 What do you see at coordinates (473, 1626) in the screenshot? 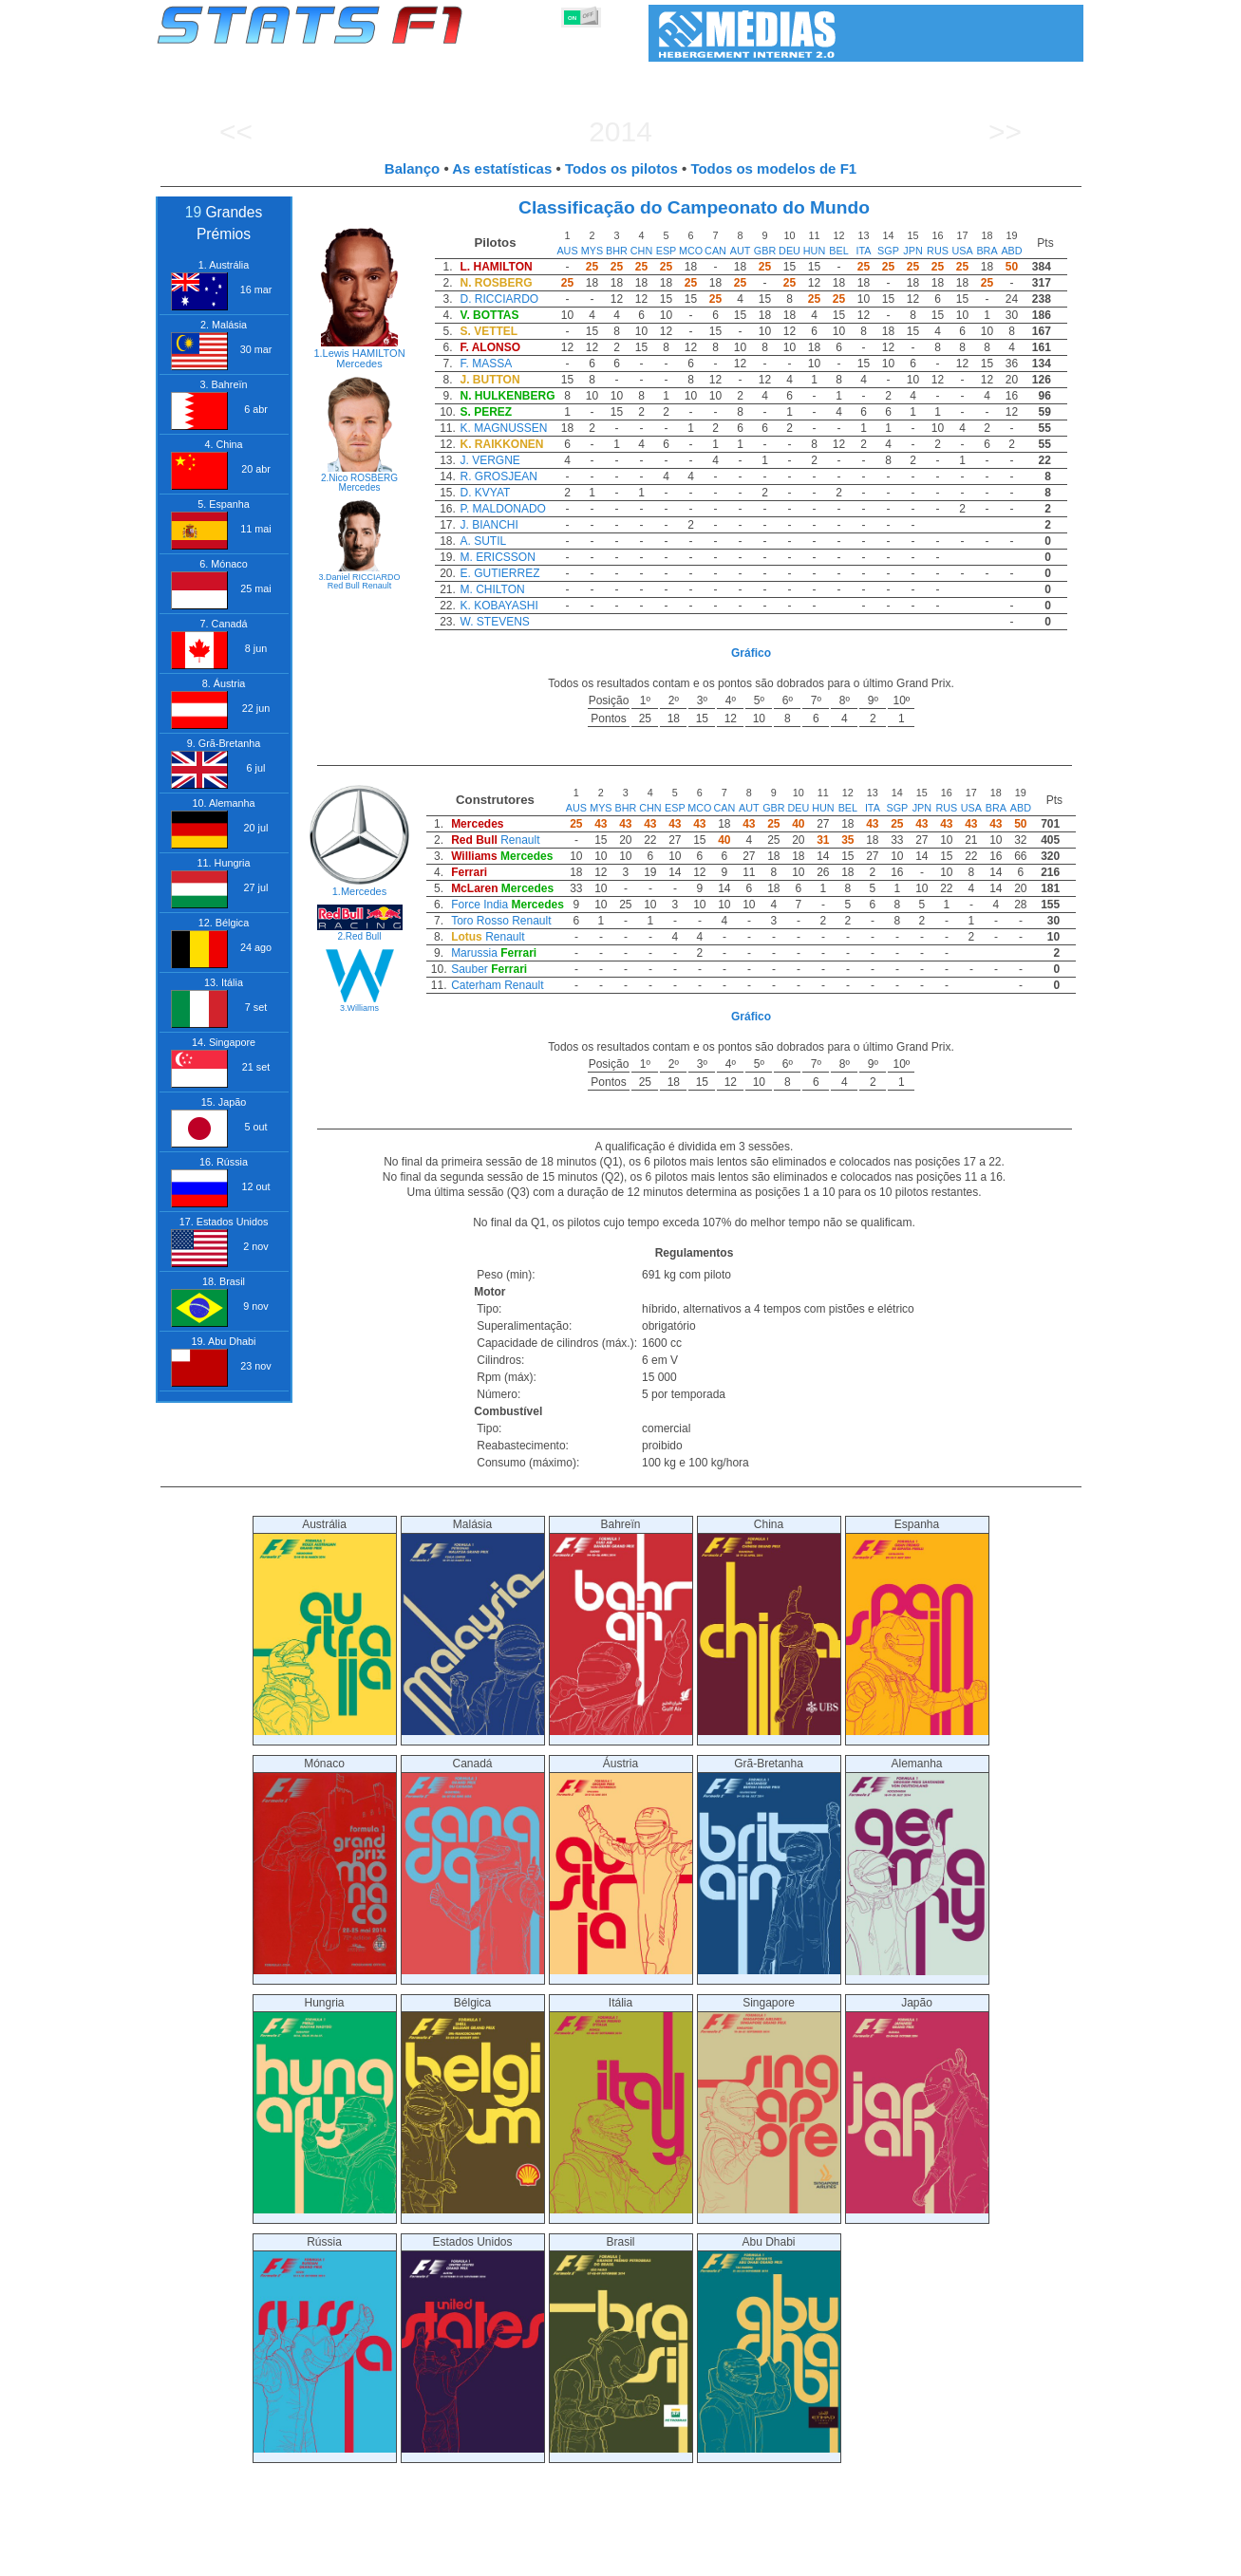
I see `Malásia` at bounding box center [473, 1626].